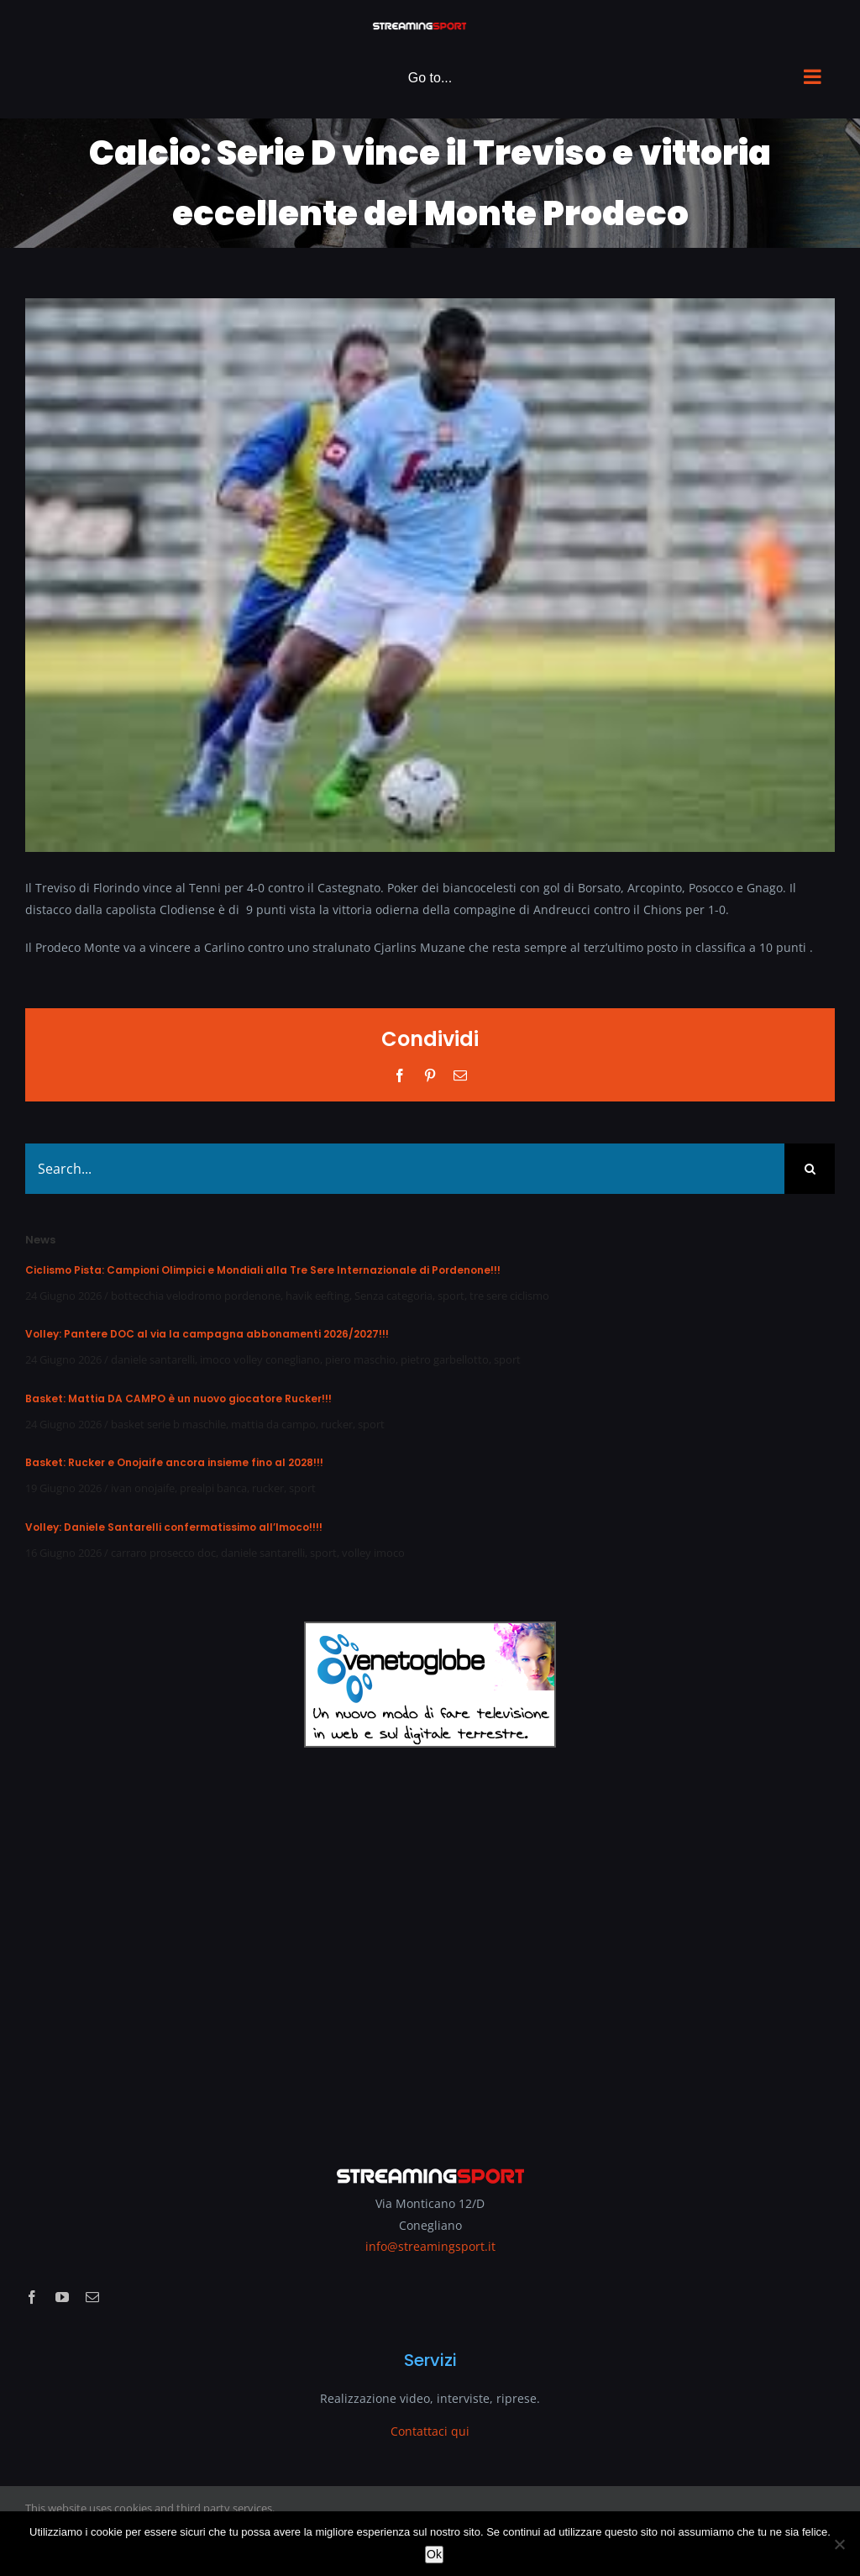 The width and height of the screenshot is (860, 2576). Describe the element at coordinates (360, 1359) in the screenshot. I see `piero maschio` at that location.